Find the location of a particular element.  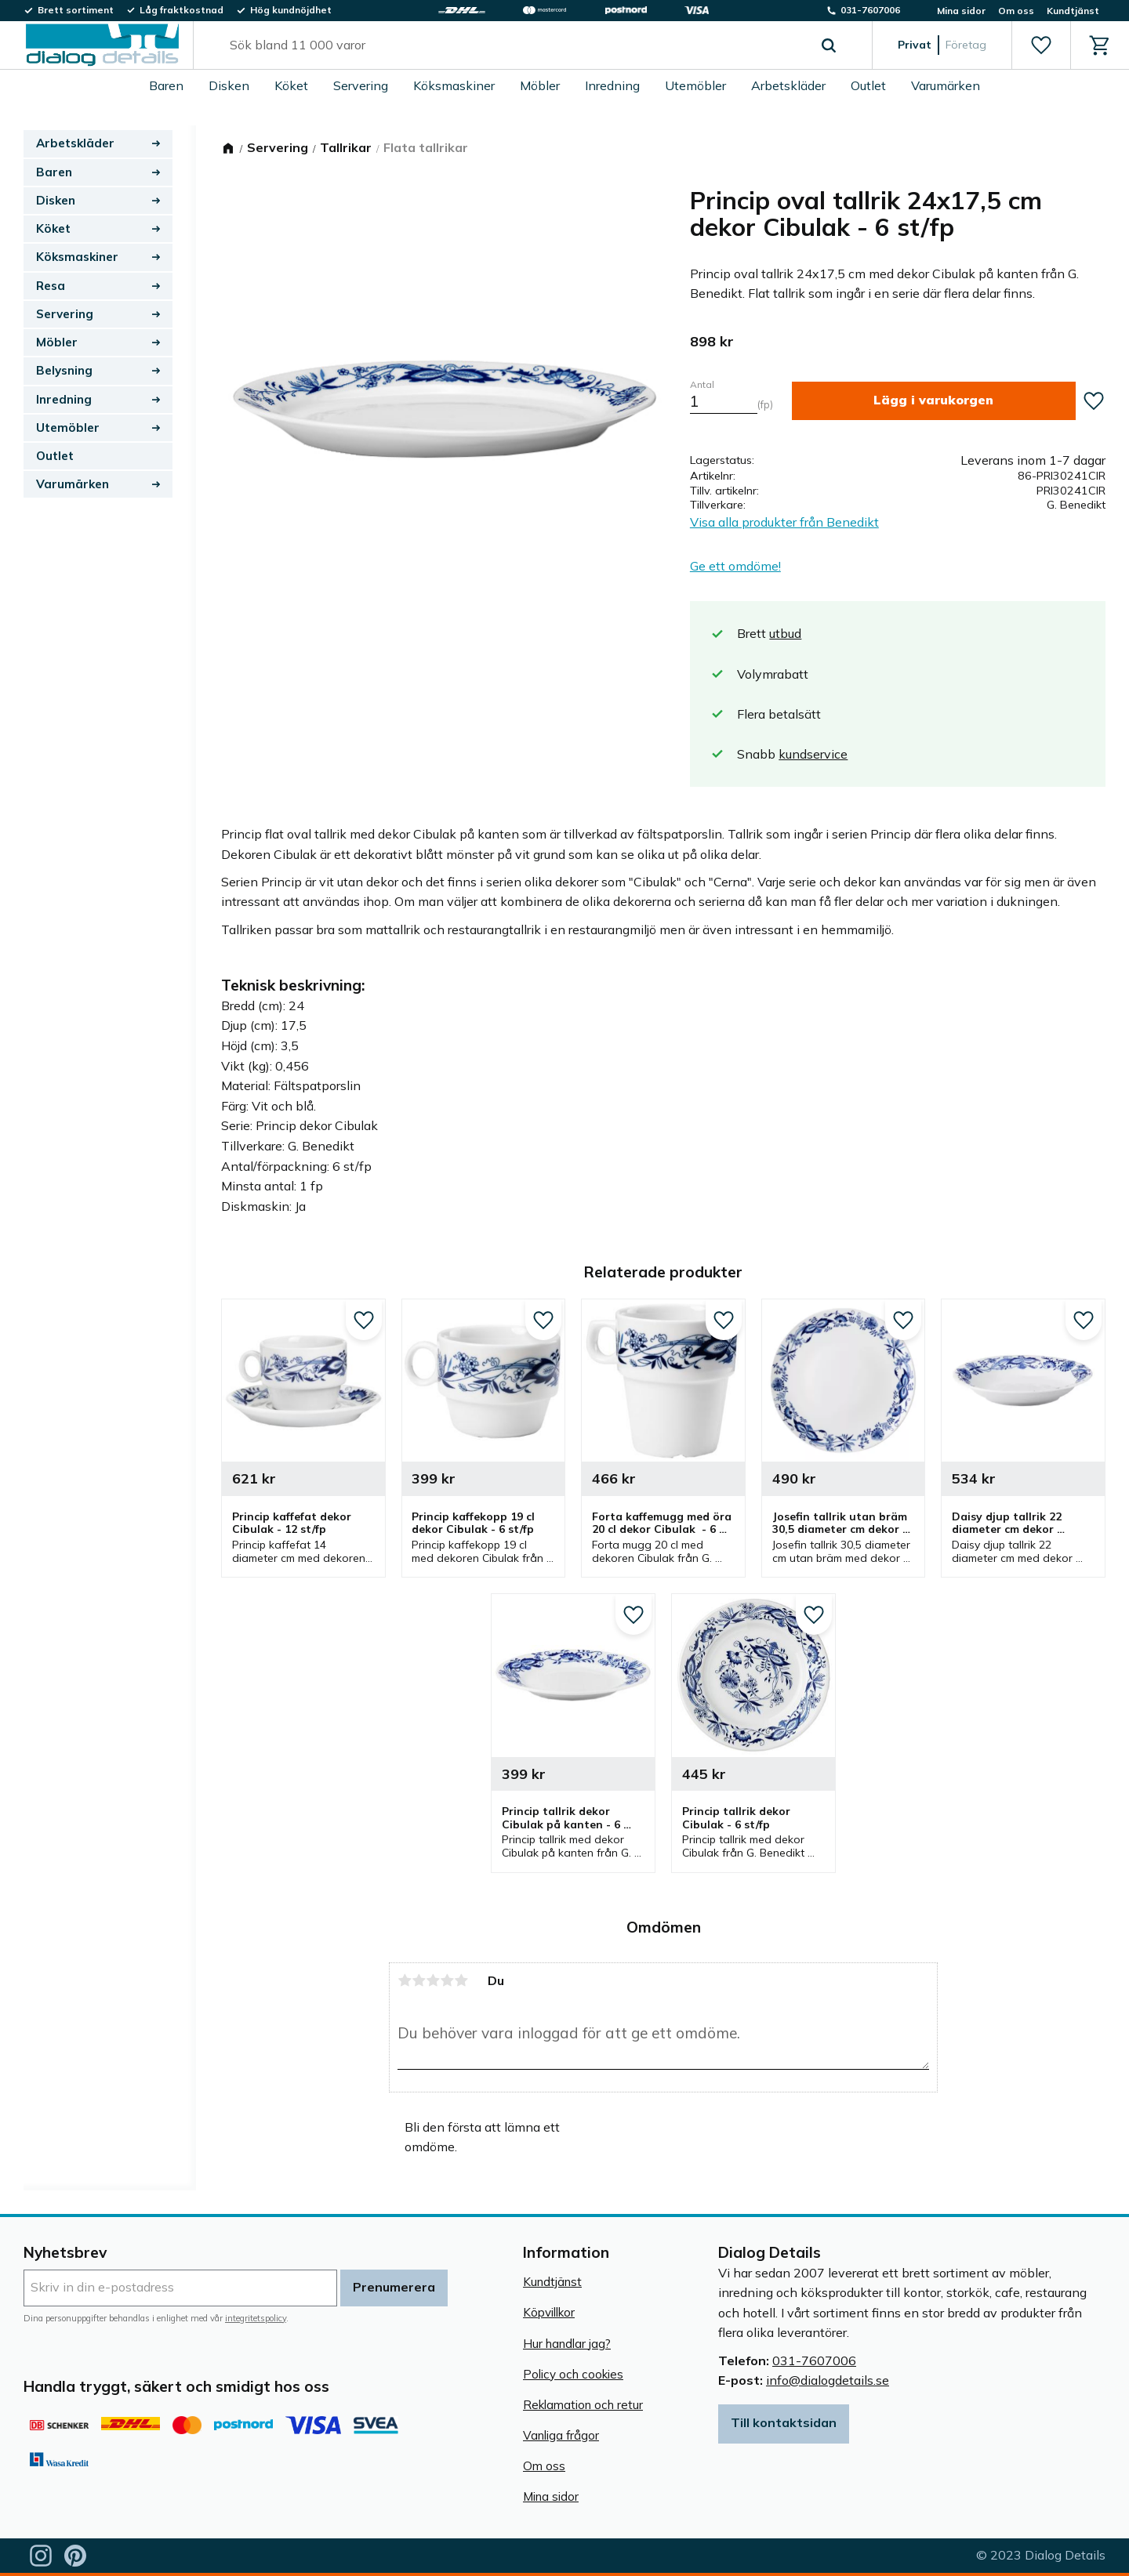

4 stjärnor is located at coordinates (447, 1980).